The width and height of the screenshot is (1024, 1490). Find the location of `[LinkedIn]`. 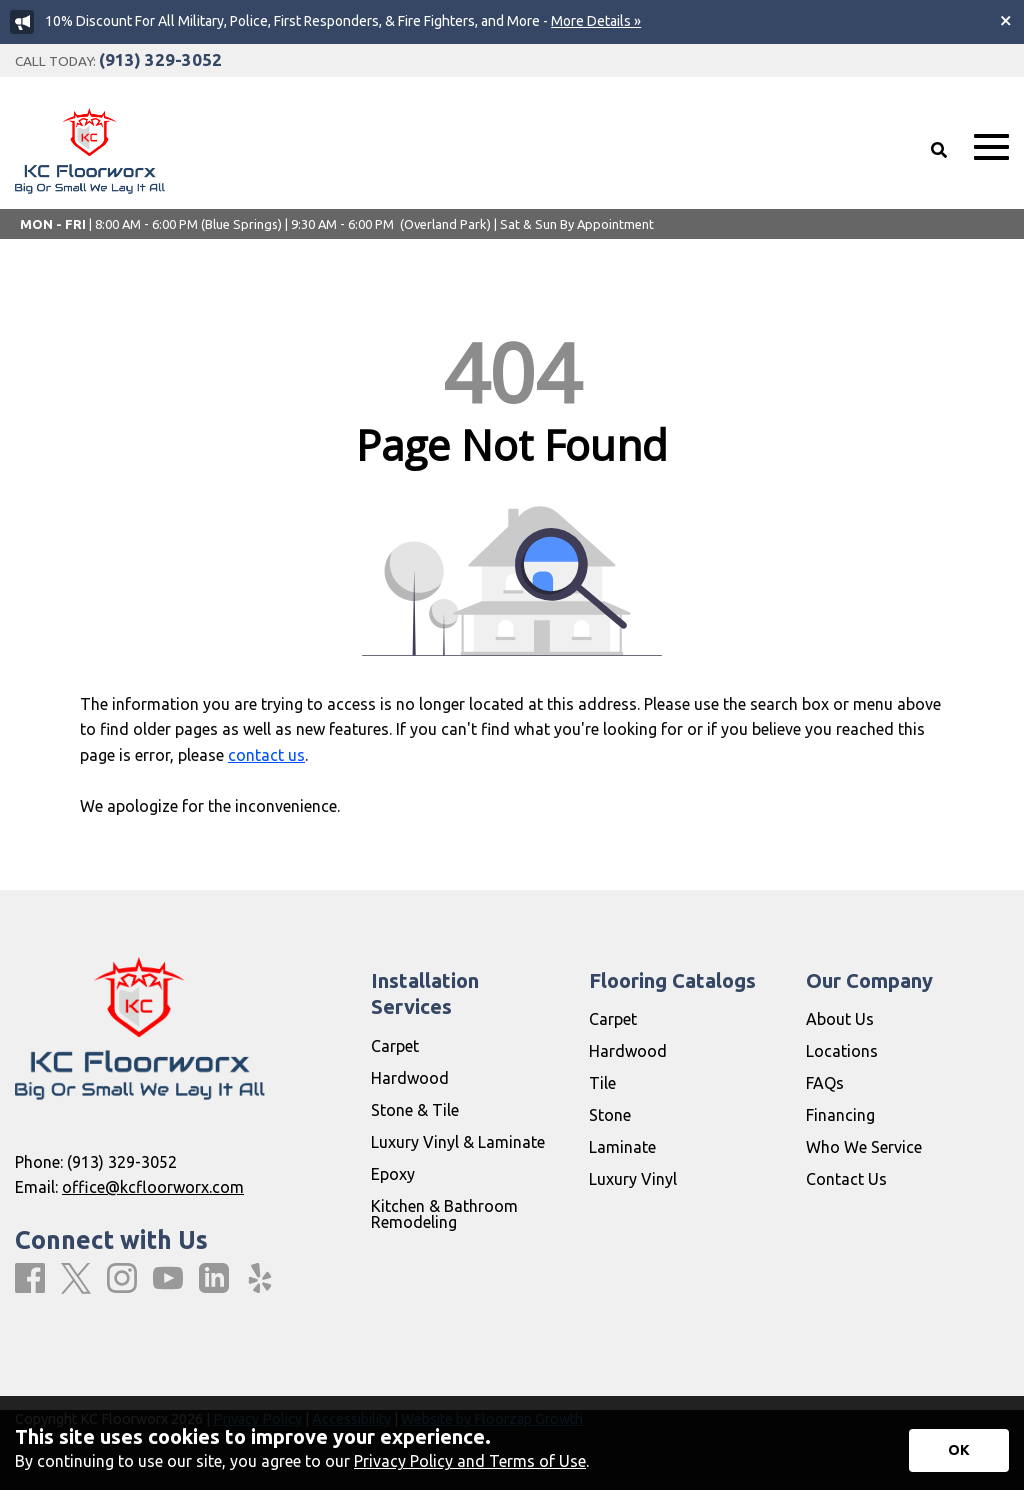

[LinkedIn] is located at coordinates (214, 1279).